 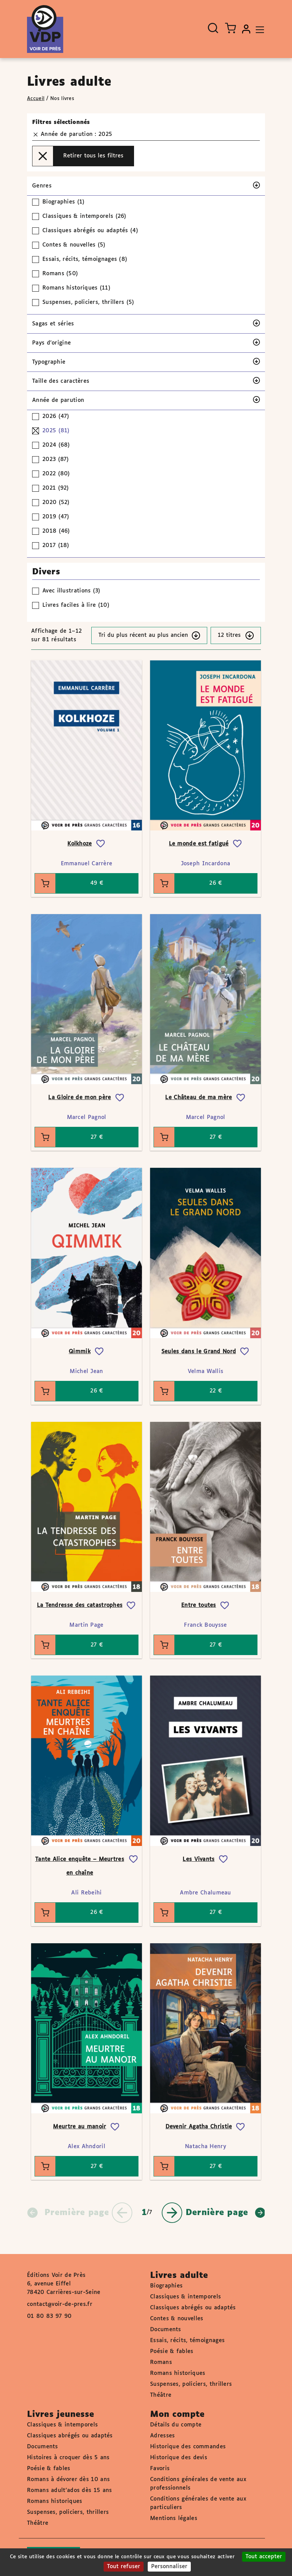 What do you see at coordinates (59, 2304) in the screenshot?
I see `contact@voir-de-pres.fr` at bounding box center [59, 2304].